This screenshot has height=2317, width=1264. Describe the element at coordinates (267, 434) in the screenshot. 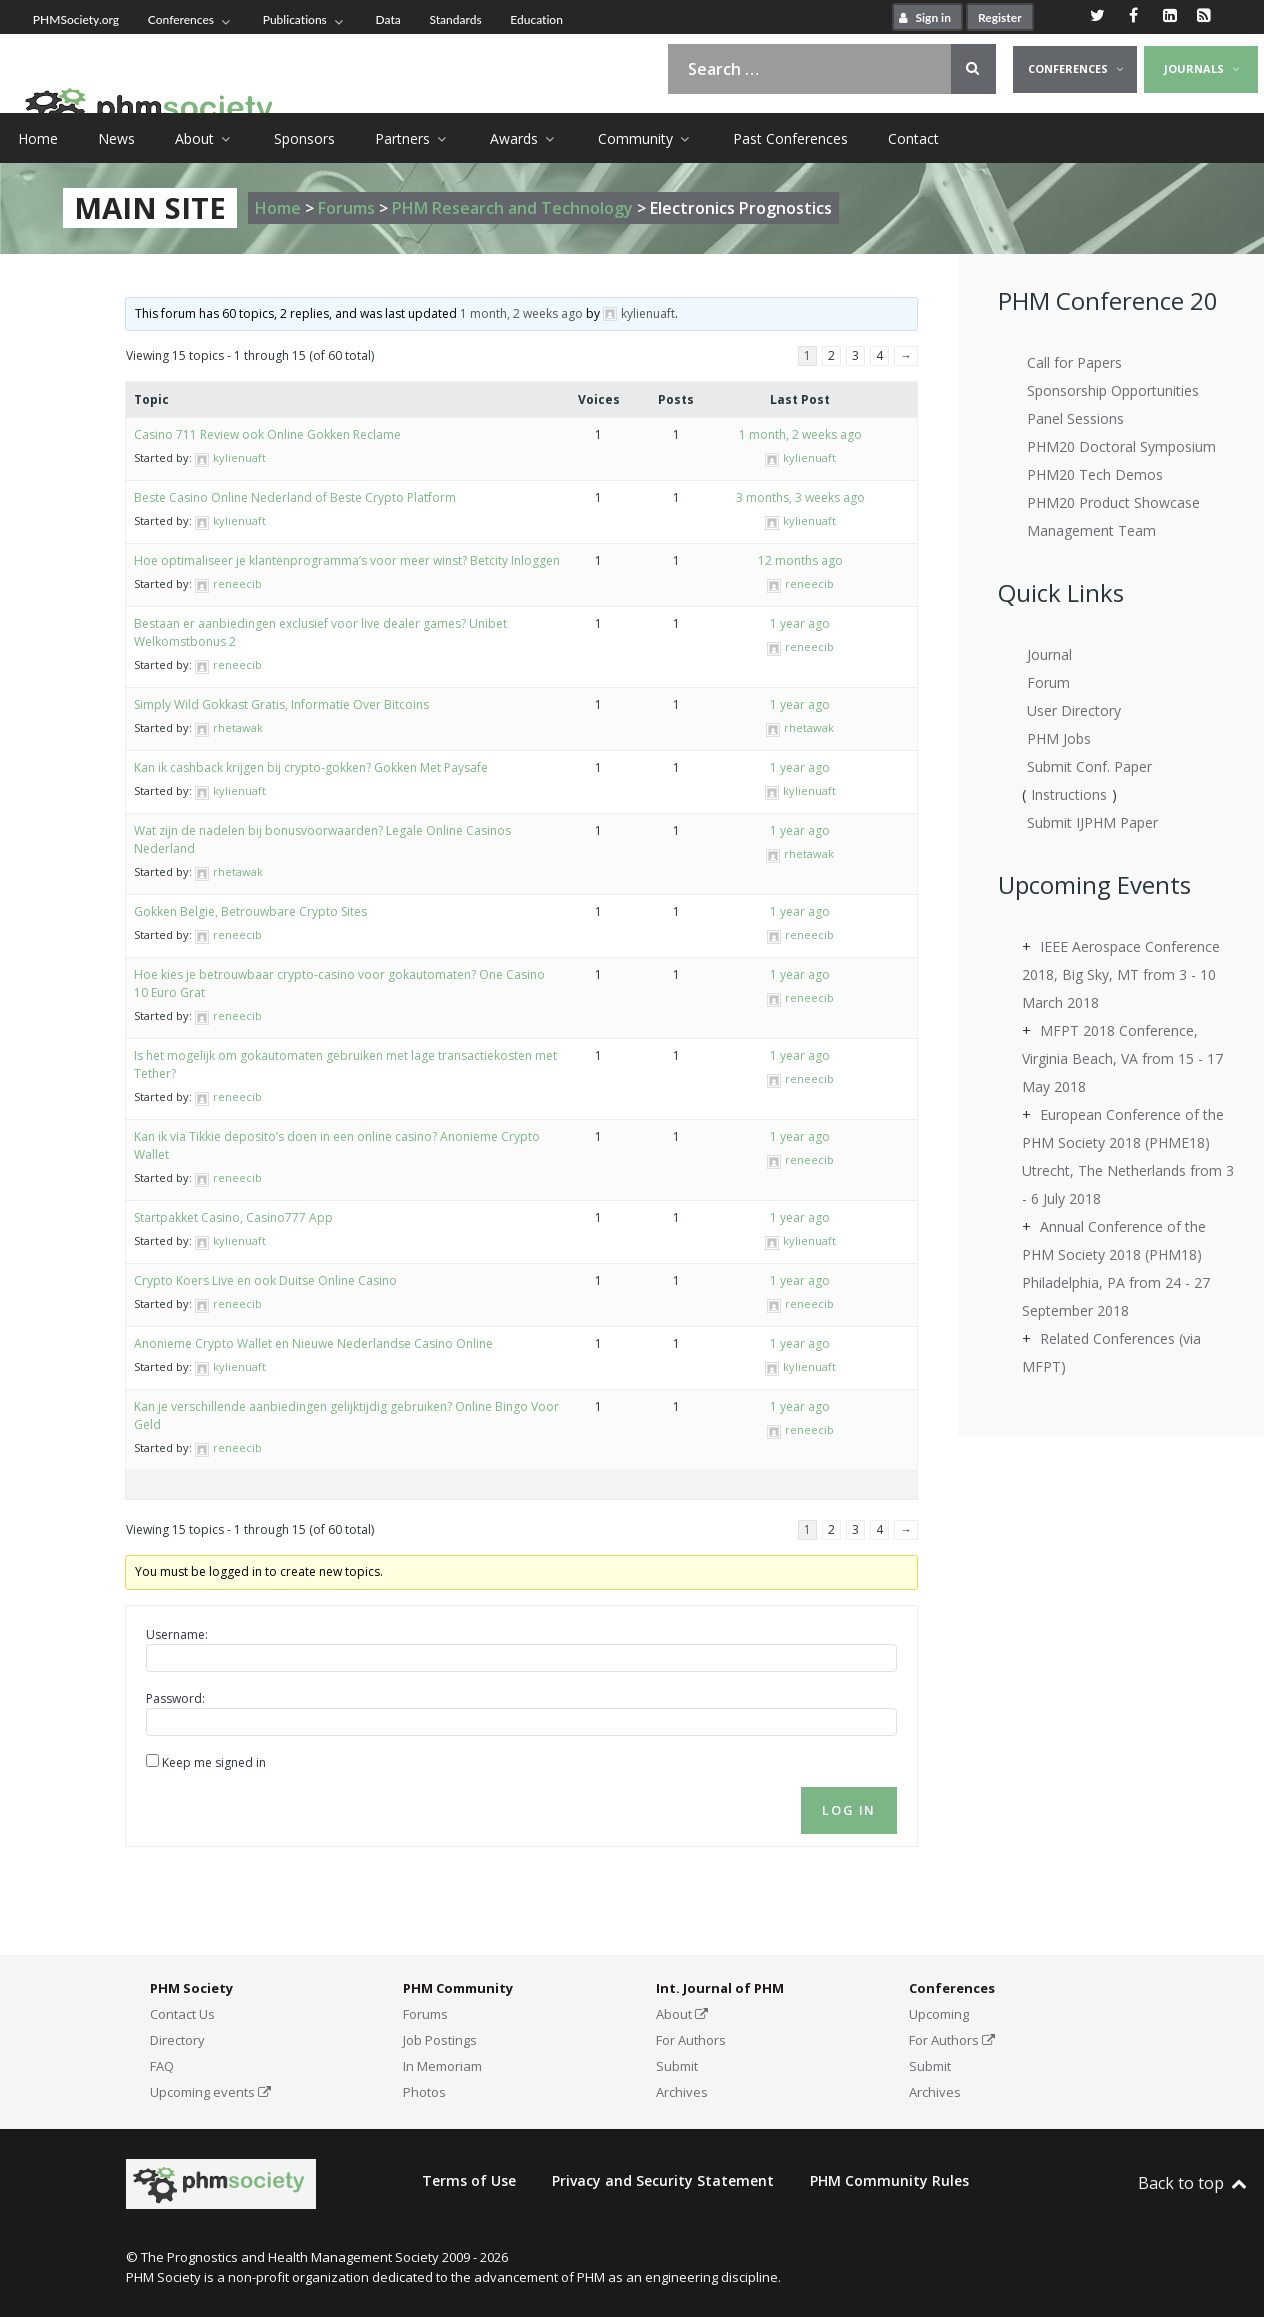

I see `Casino 711 Review ook Online Gokken Reclame` at that location.